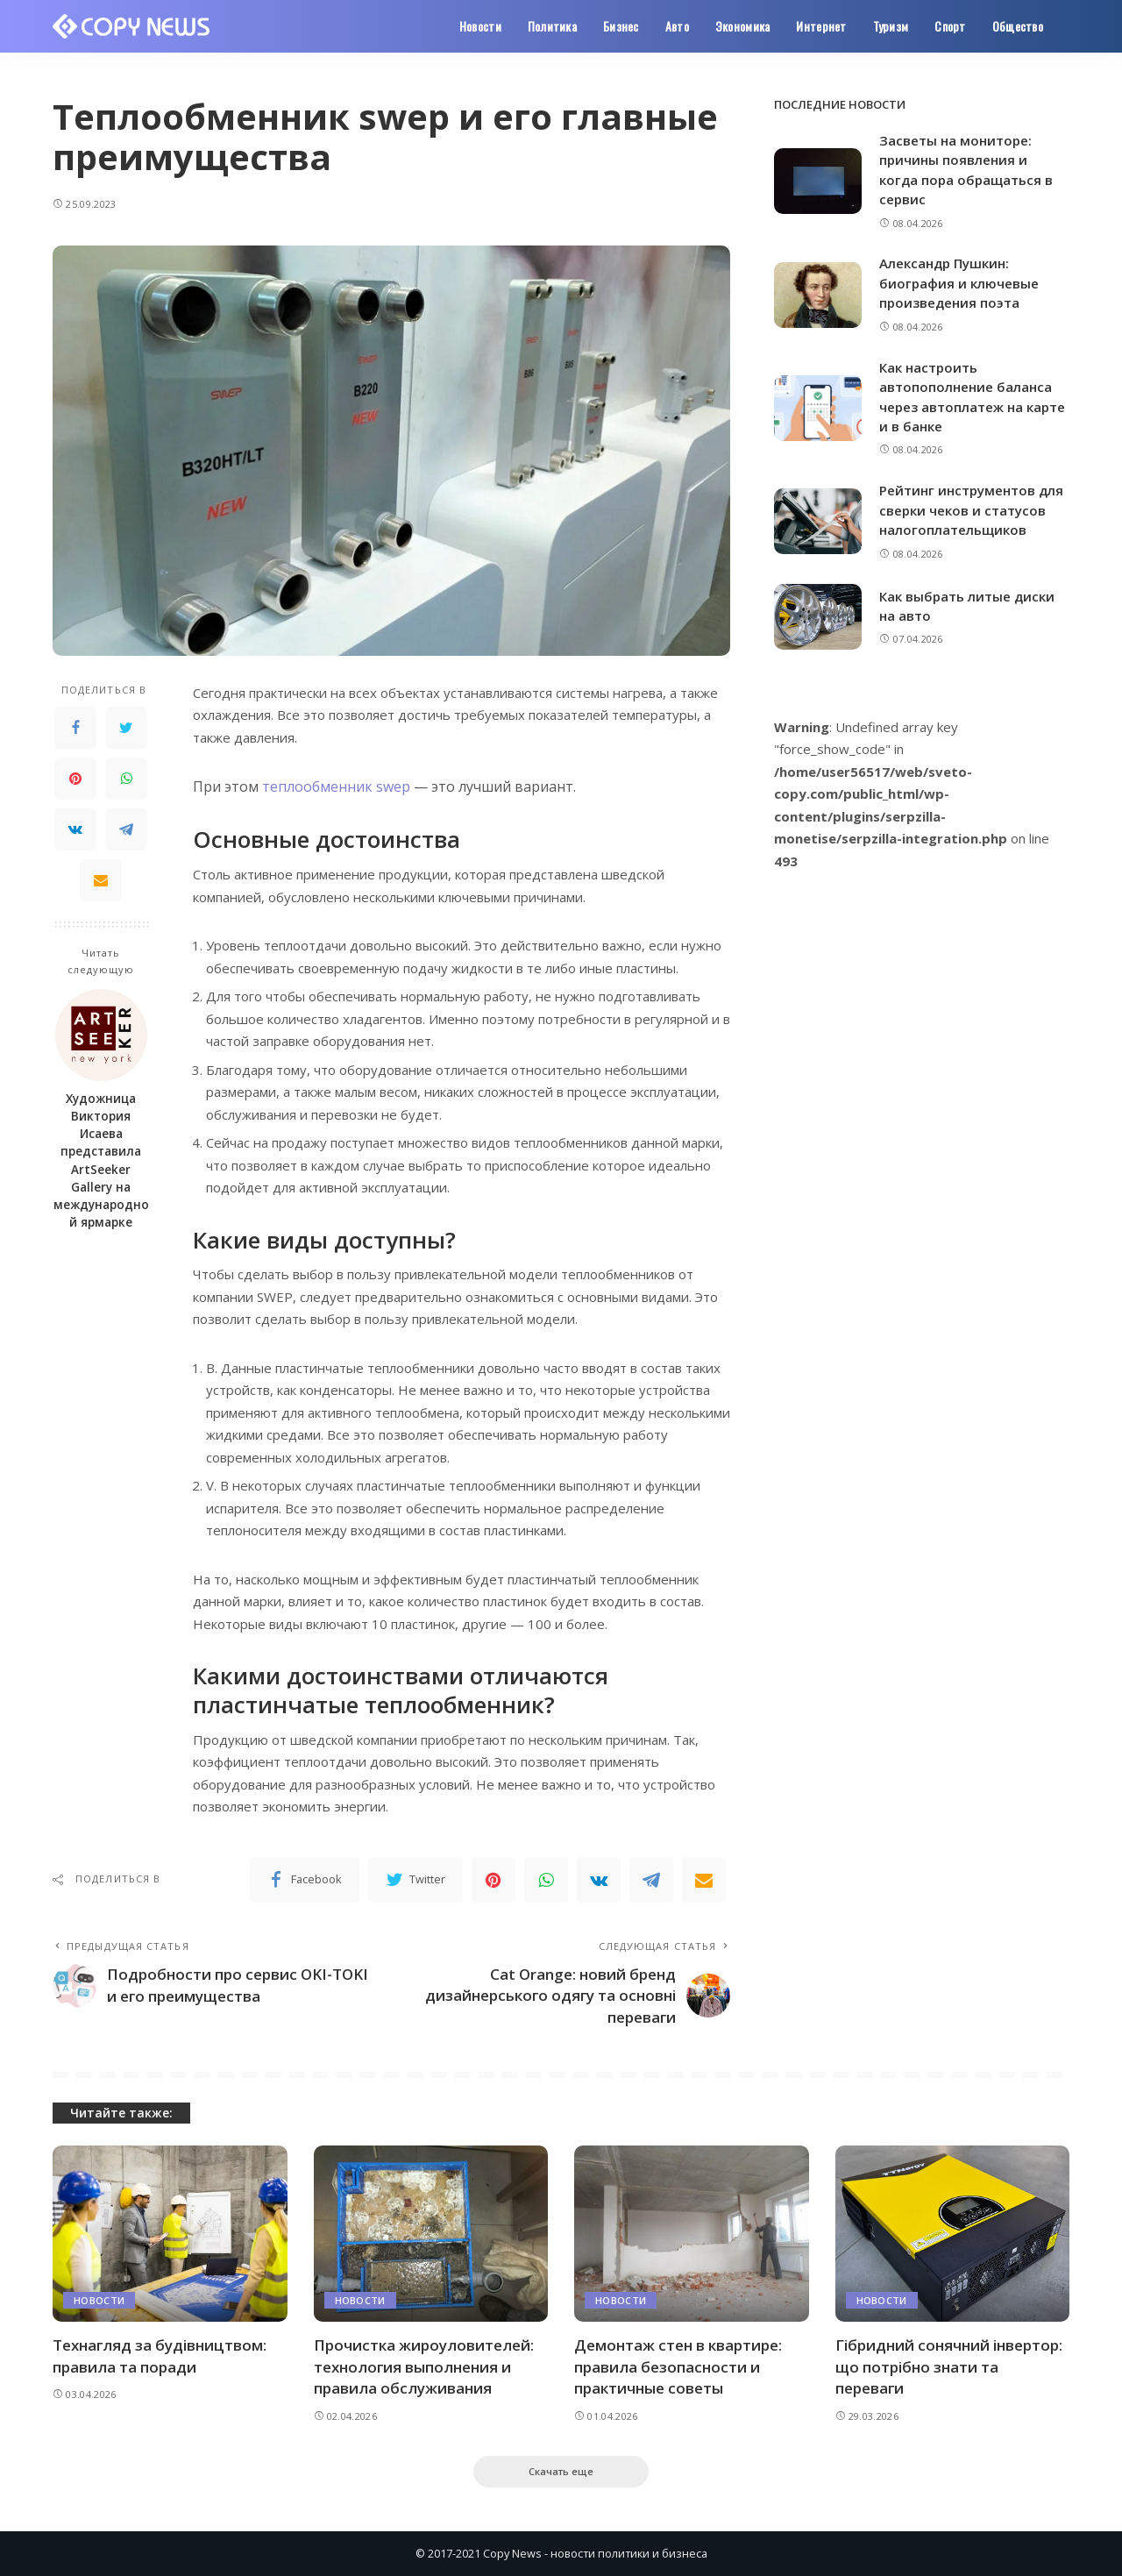 This screenshot has height=2576, width=1122. What do you see at coordinates (99, 2300) in the screenshot?
I see `Новости` at bounding box center [99, 2300].